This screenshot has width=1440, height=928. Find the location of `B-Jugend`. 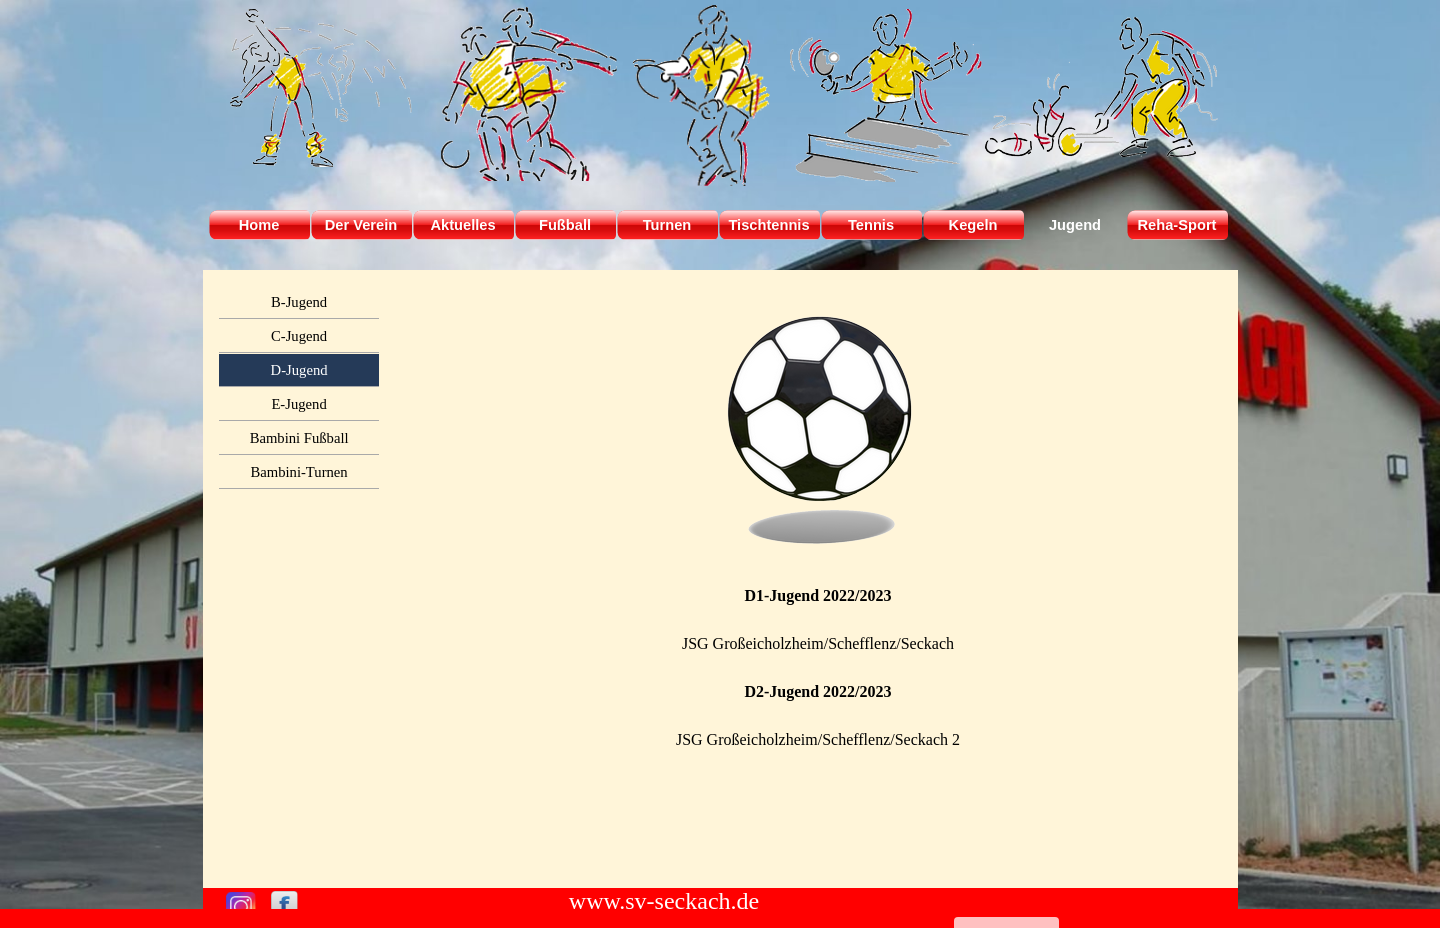

B-Jugend is located at coordinates (299, 302).